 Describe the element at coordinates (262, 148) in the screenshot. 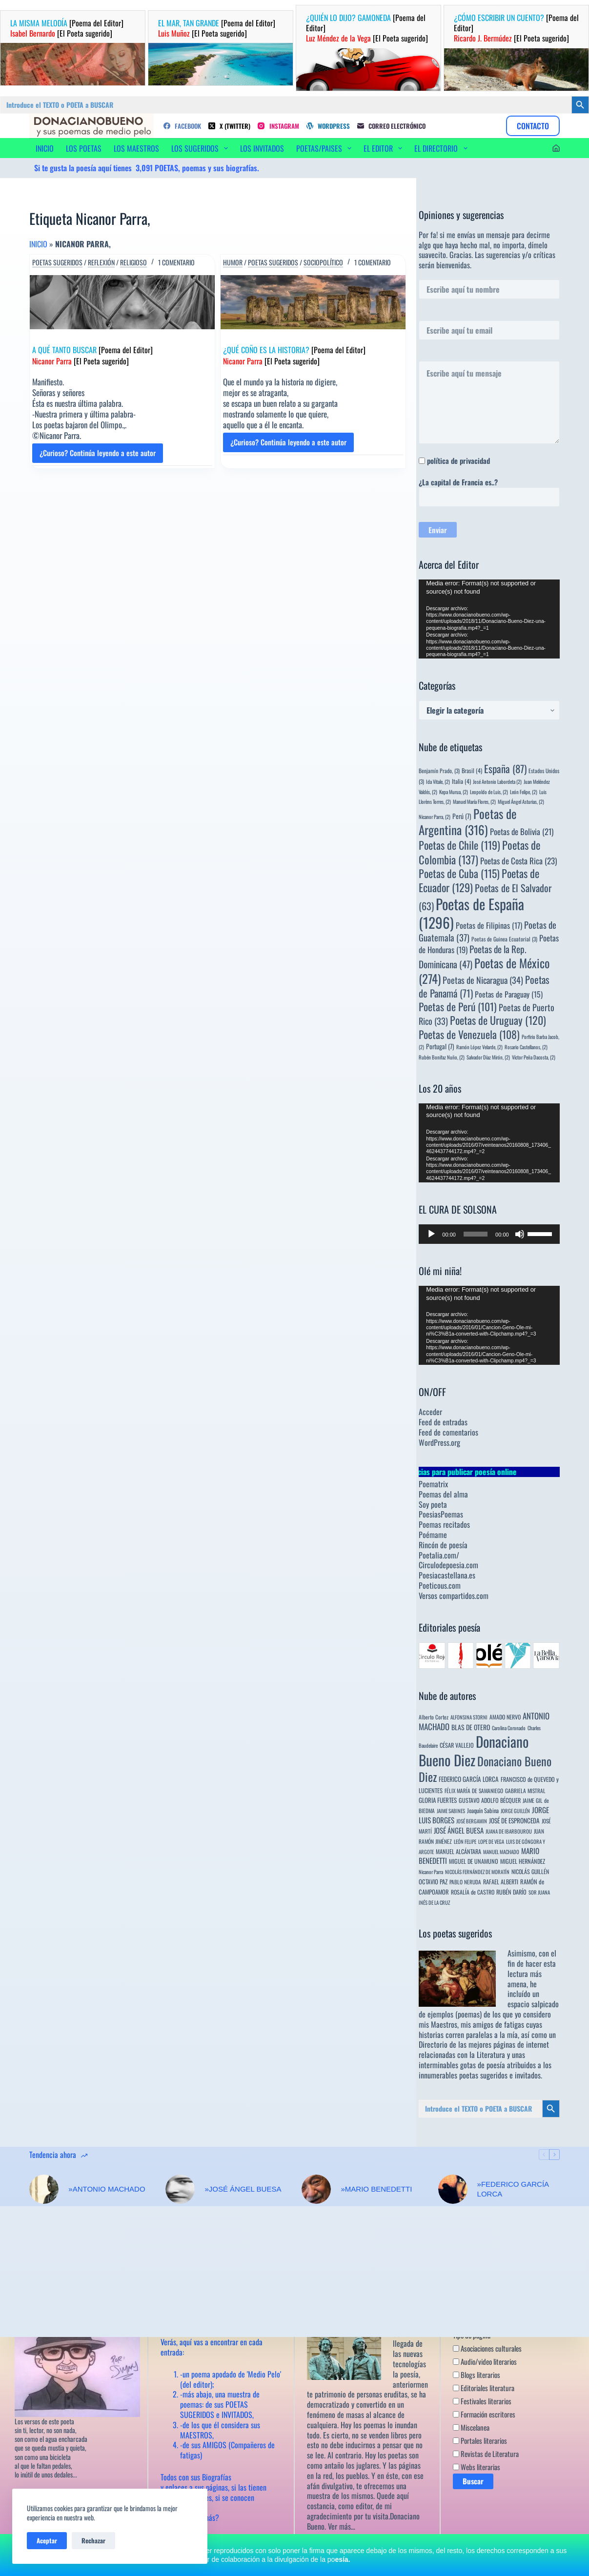

I see `LOS INVITADOS` at that location.